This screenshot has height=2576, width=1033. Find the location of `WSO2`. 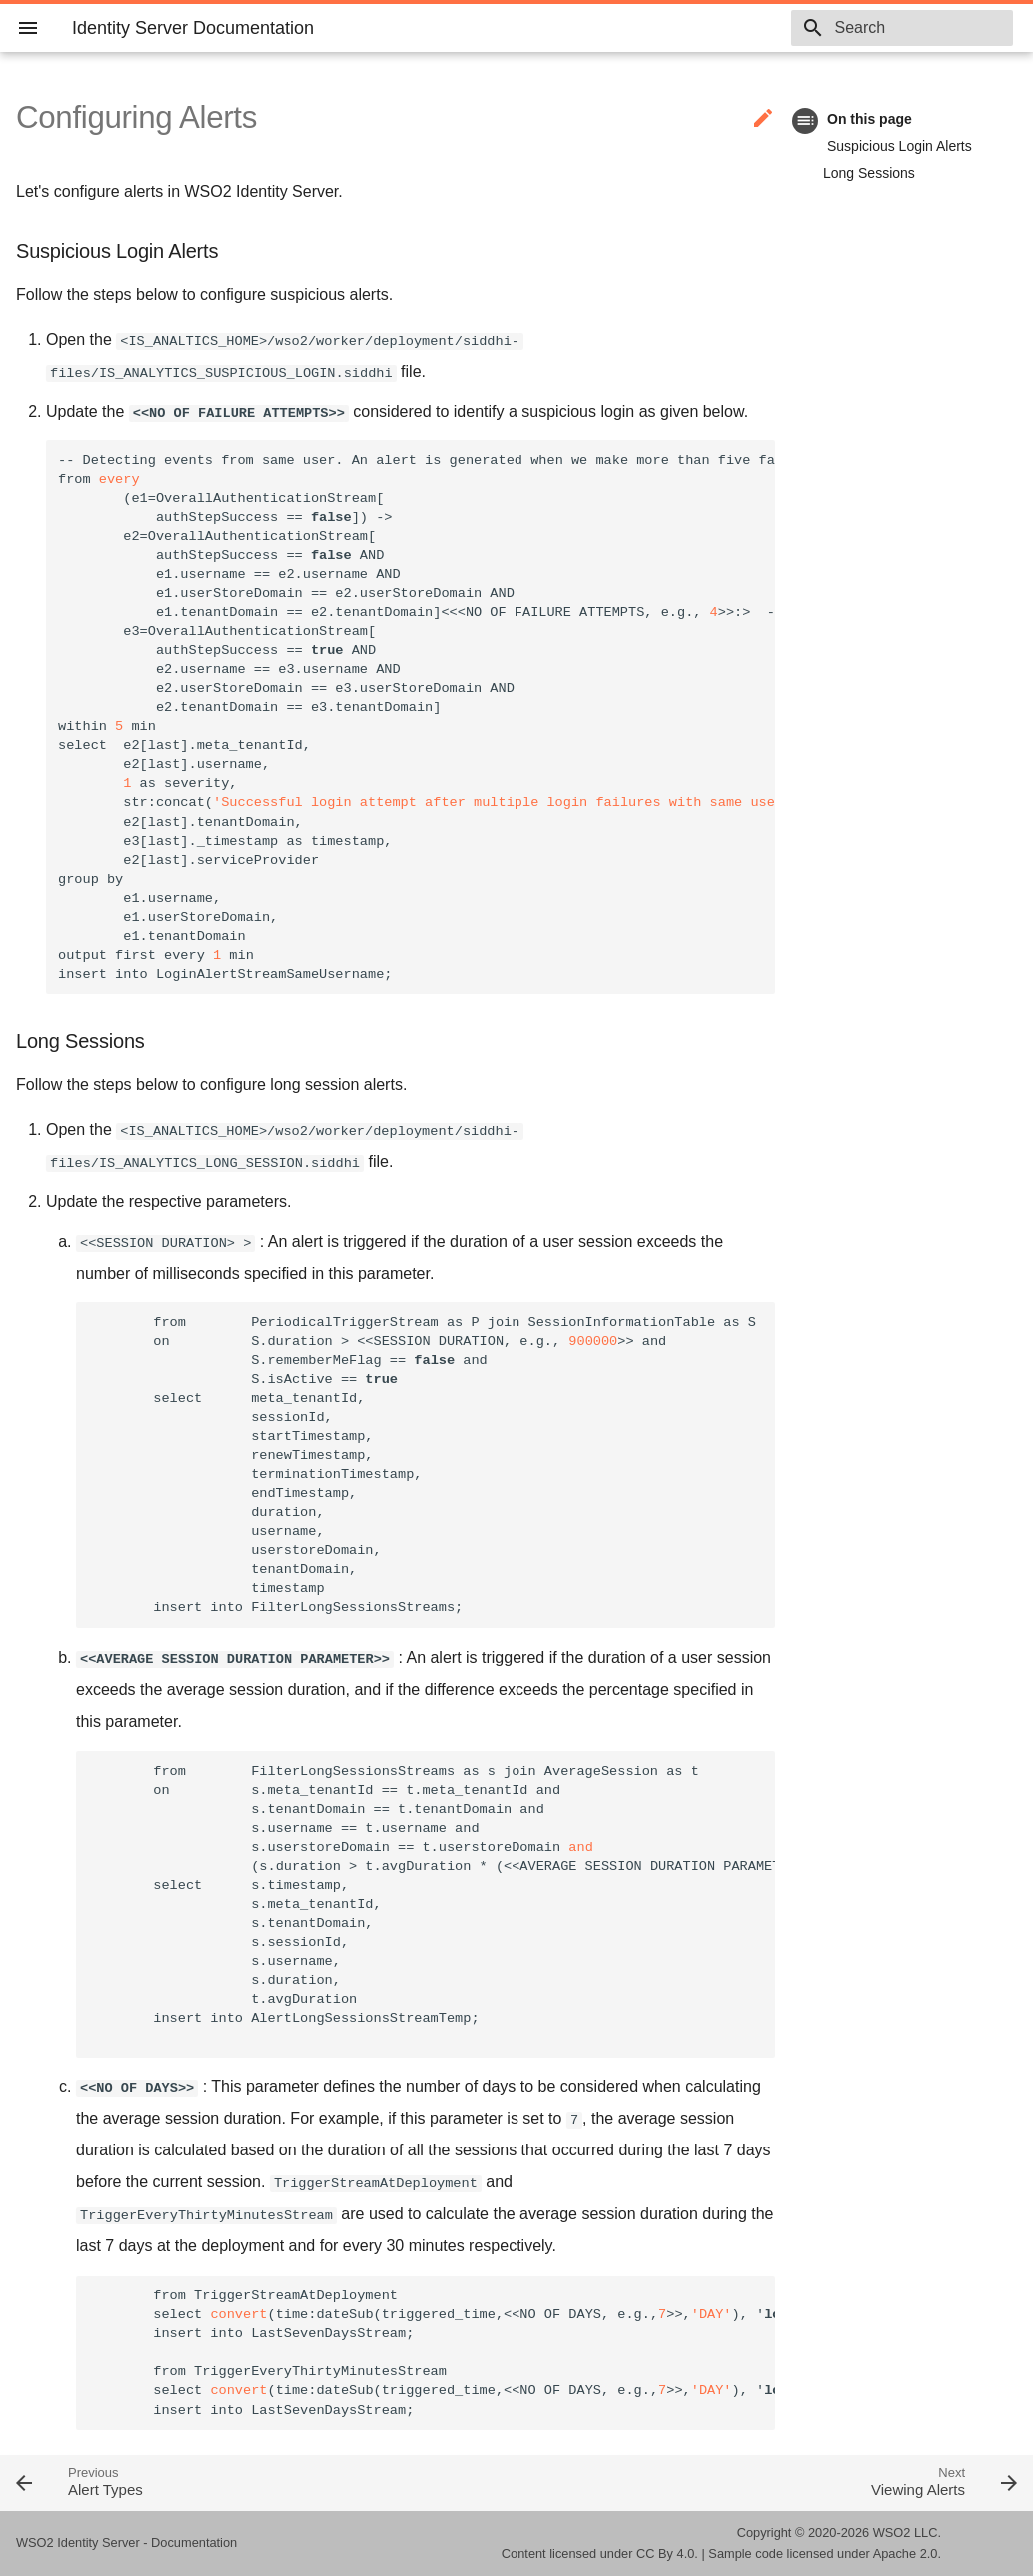

WSO2 is located at coordinates (892, 2532).